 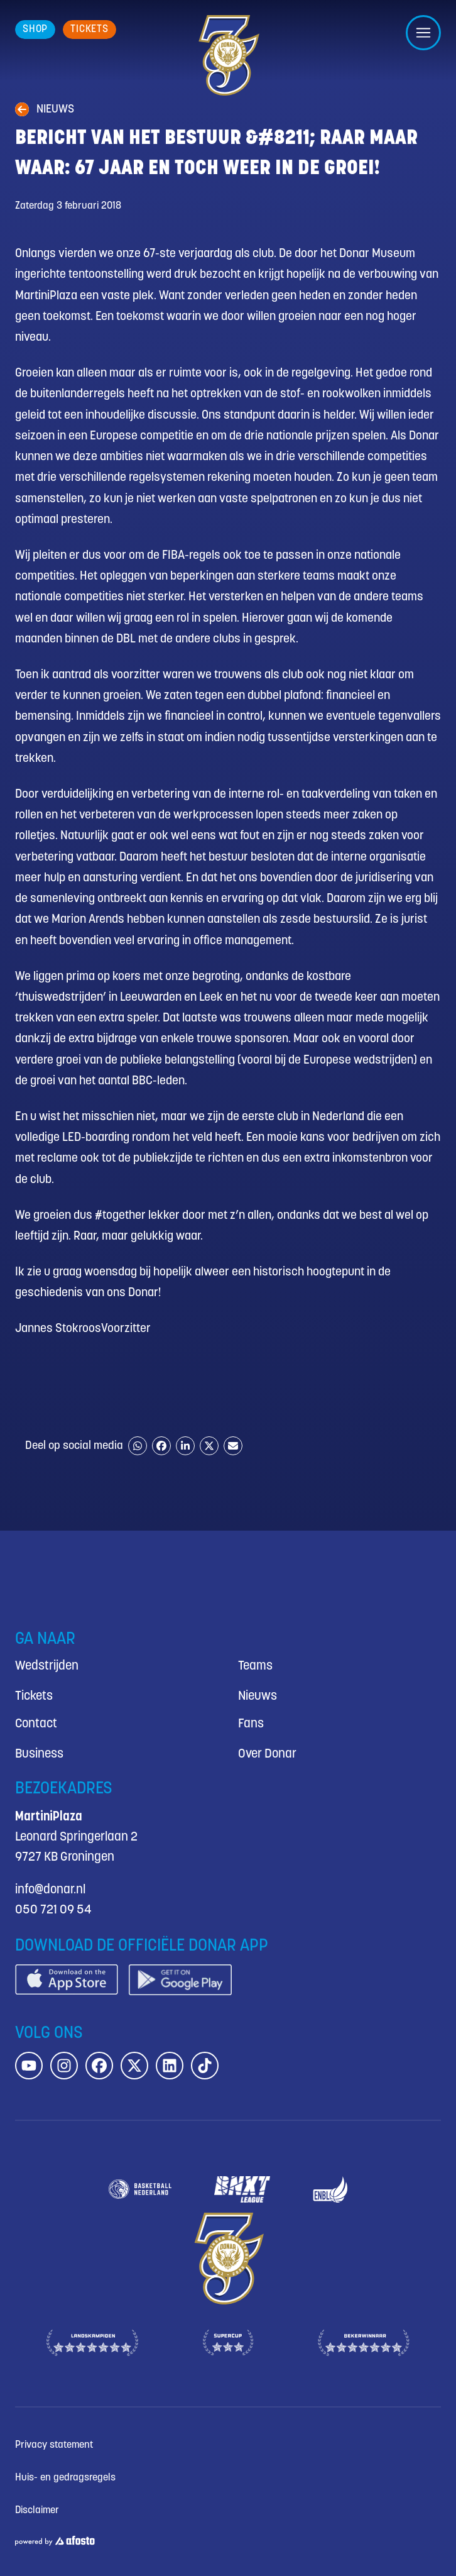 What do you see at coordinates (267, 1754) in the screenshot?
I see `Over Donar` at bounding box center [267, 1754].